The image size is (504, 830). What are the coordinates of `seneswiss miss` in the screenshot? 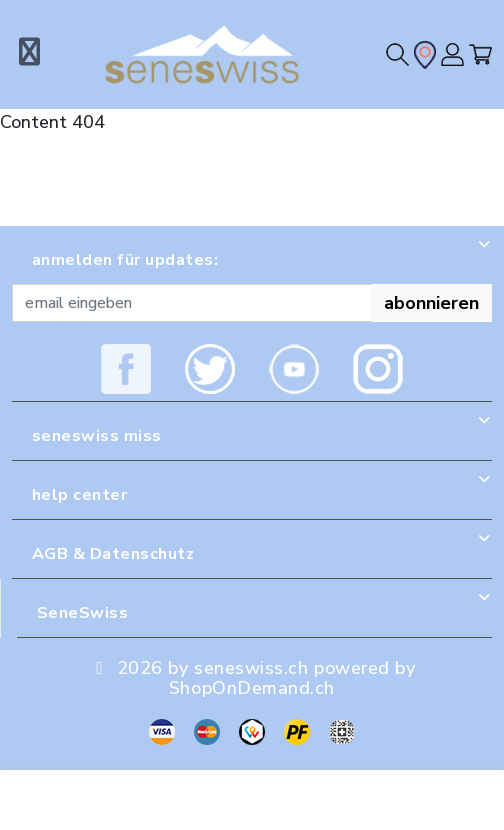 It's located at (97, 436).